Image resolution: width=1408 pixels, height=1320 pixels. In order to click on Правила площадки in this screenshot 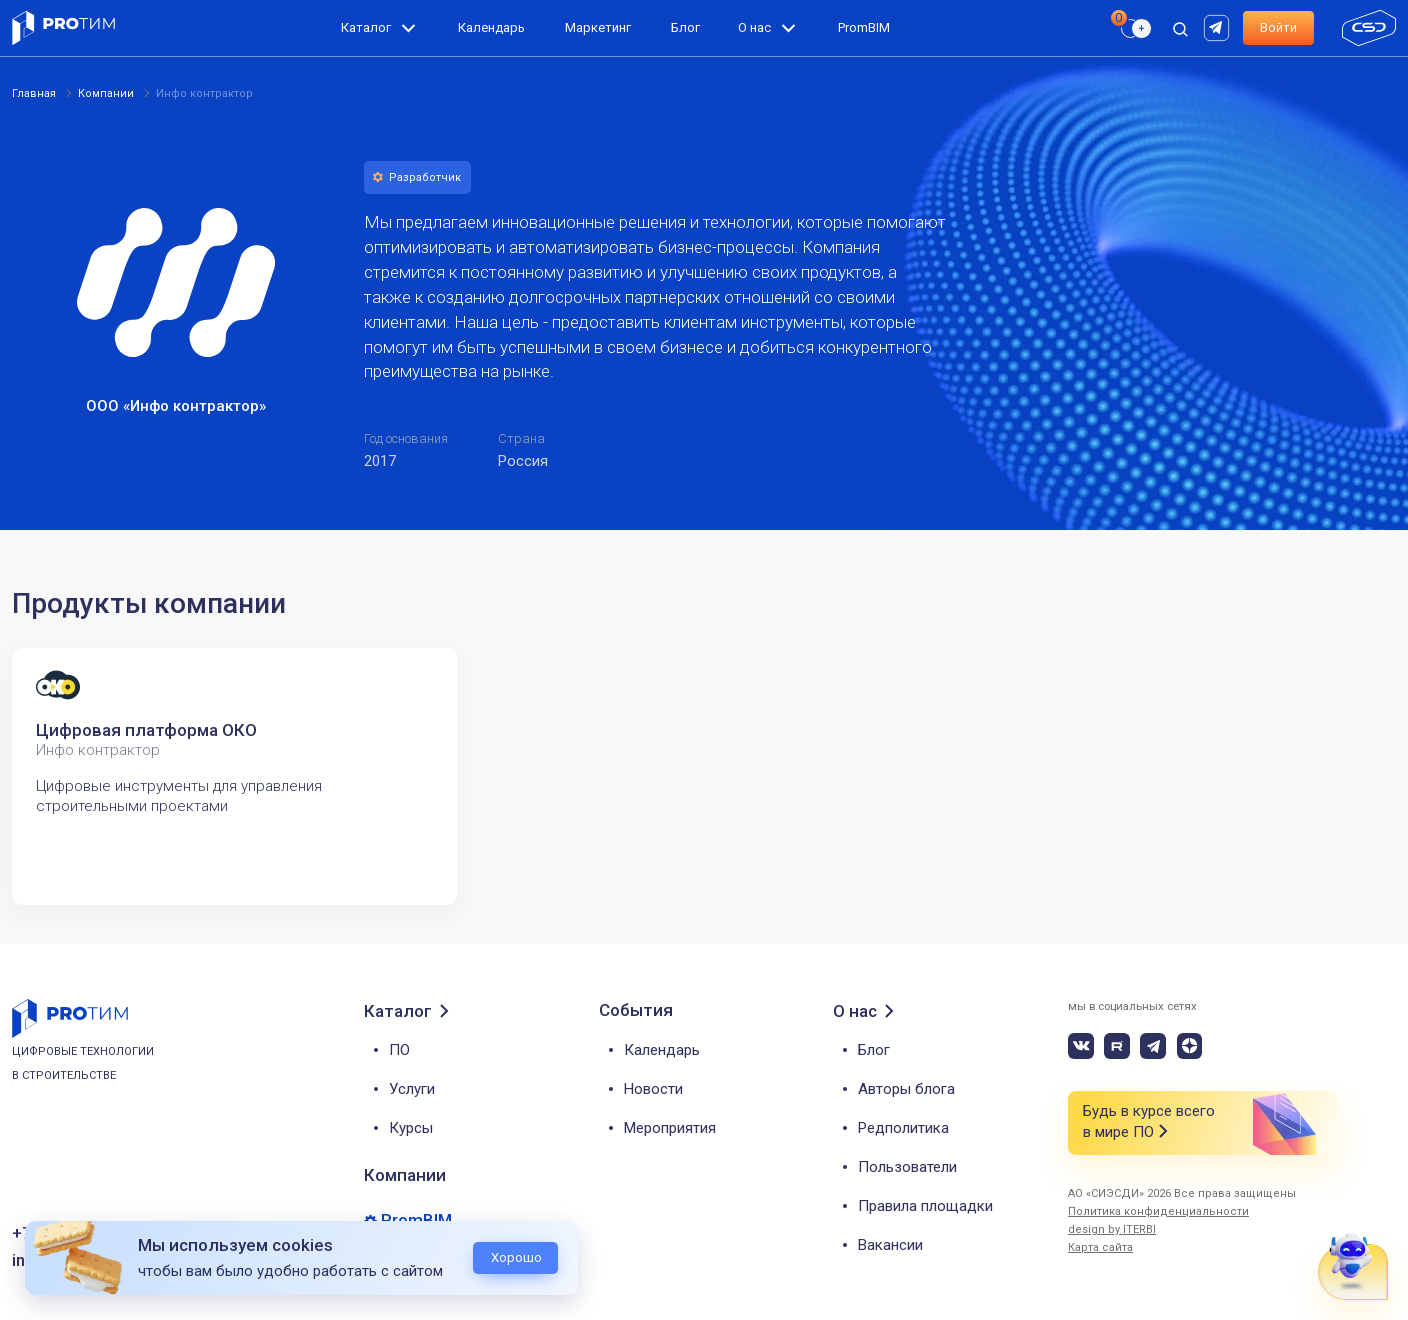, I will do `click(925, 1206)`.